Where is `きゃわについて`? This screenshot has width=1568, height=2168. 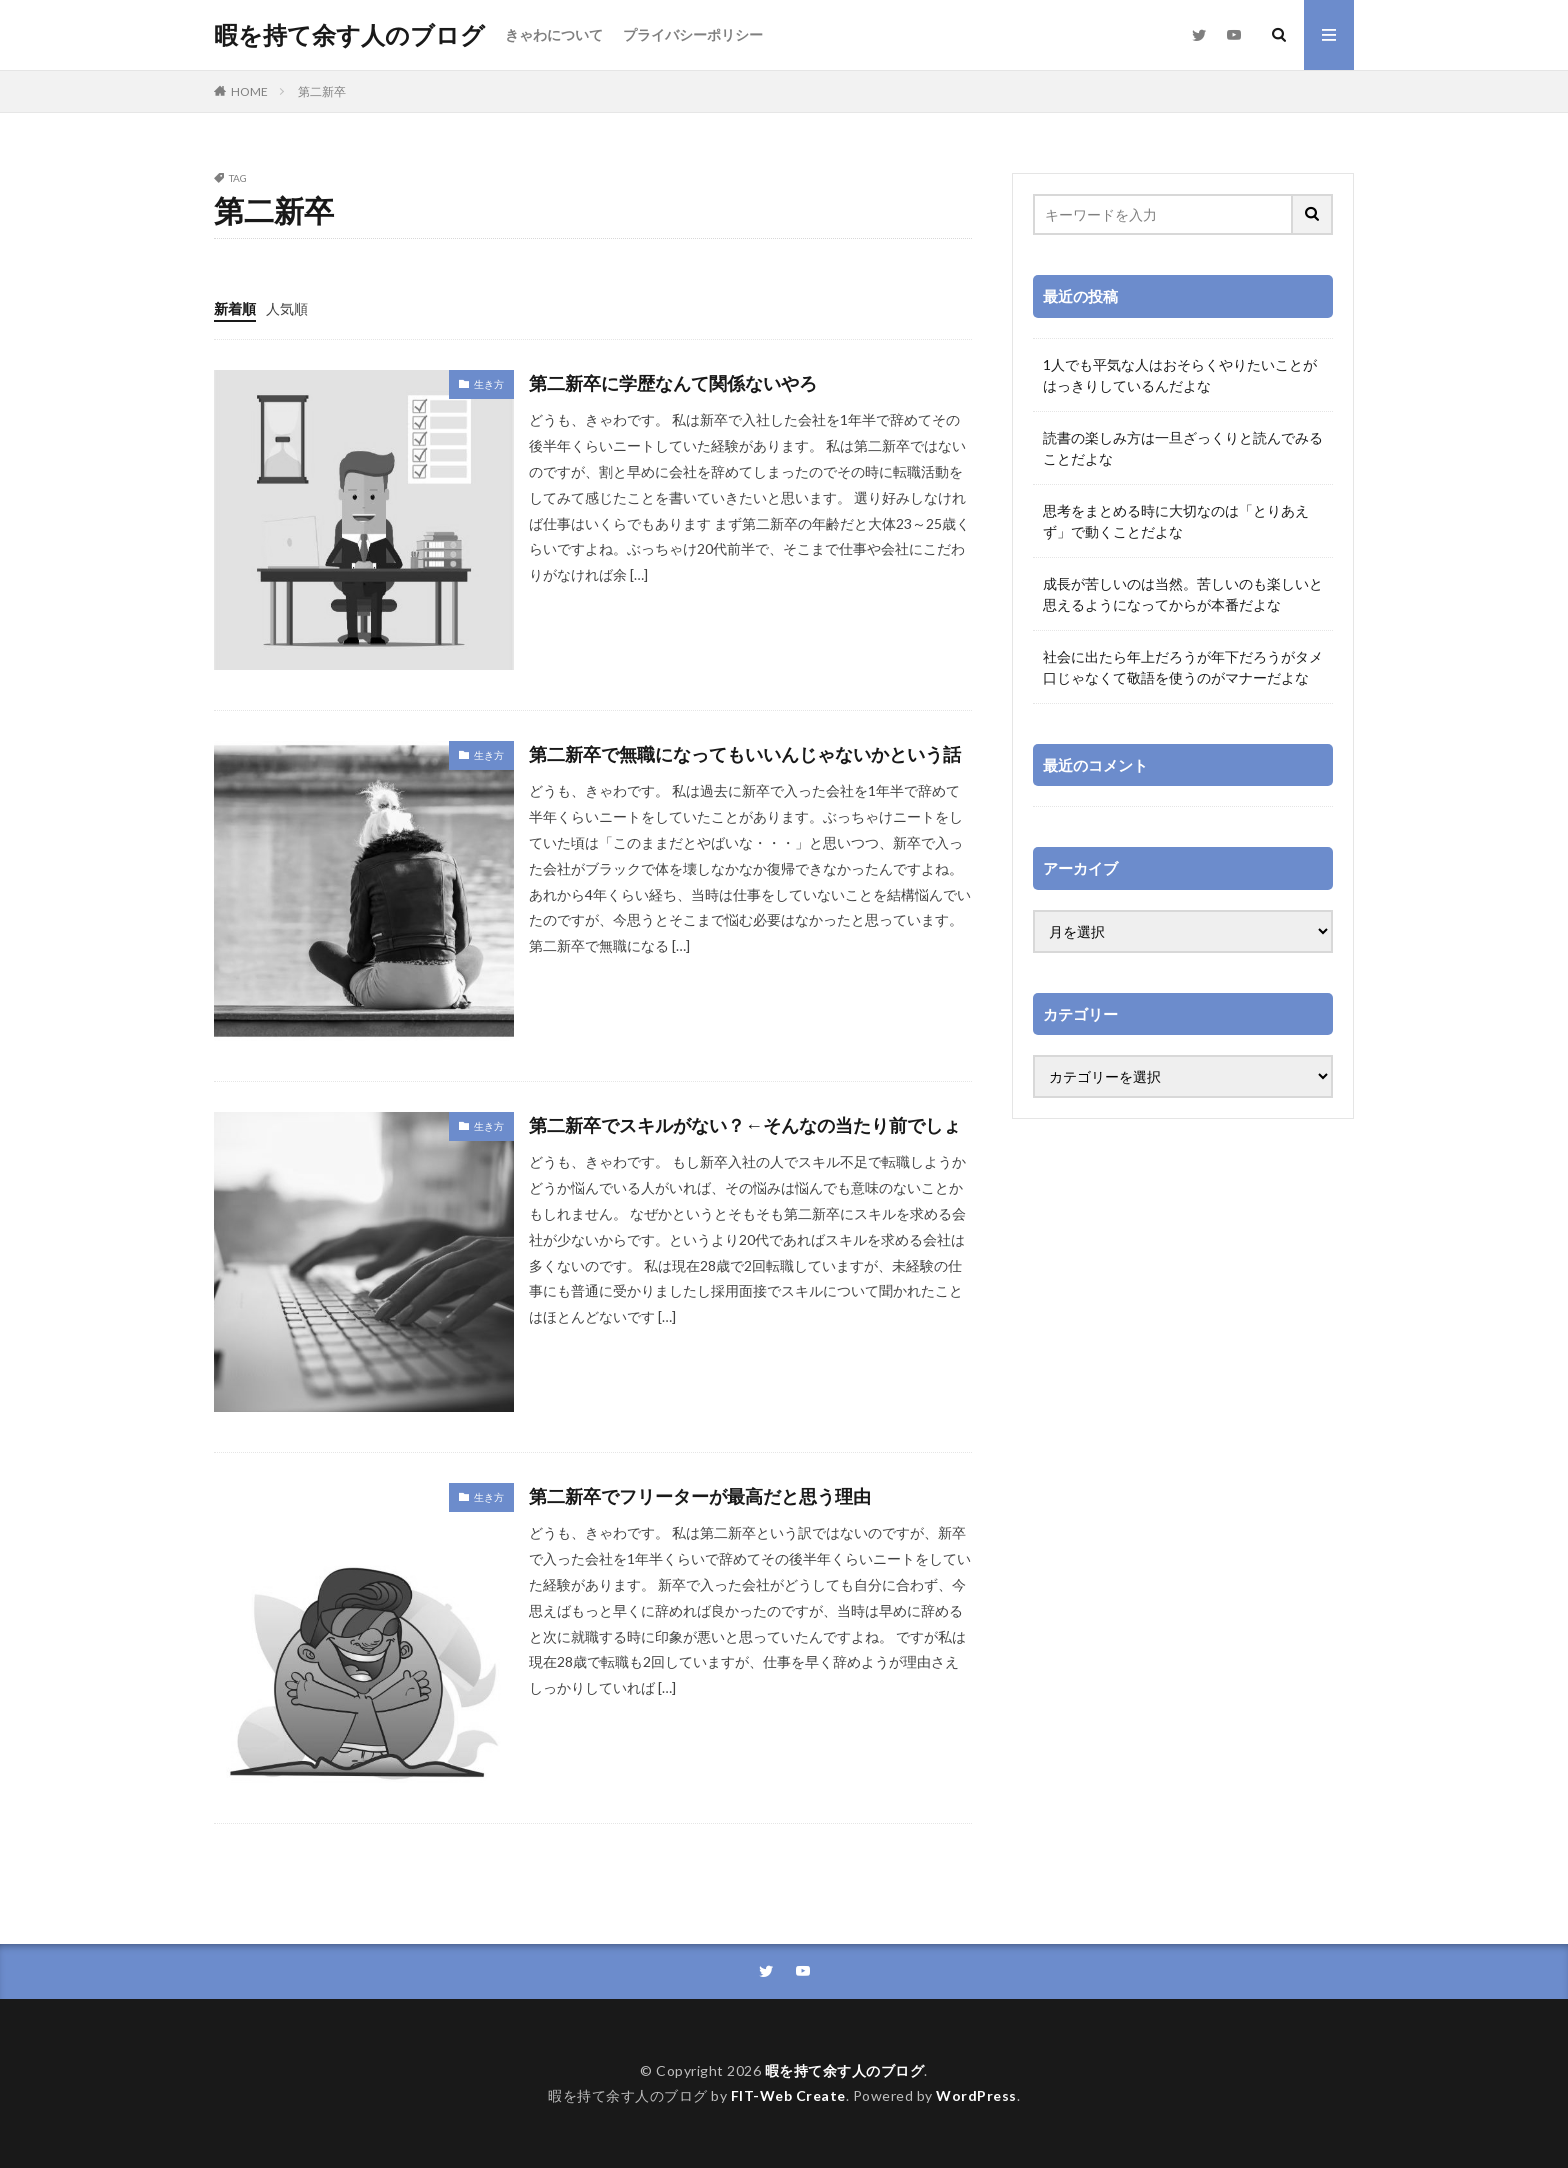
きゃわについて is located at coordinates (554, 34).